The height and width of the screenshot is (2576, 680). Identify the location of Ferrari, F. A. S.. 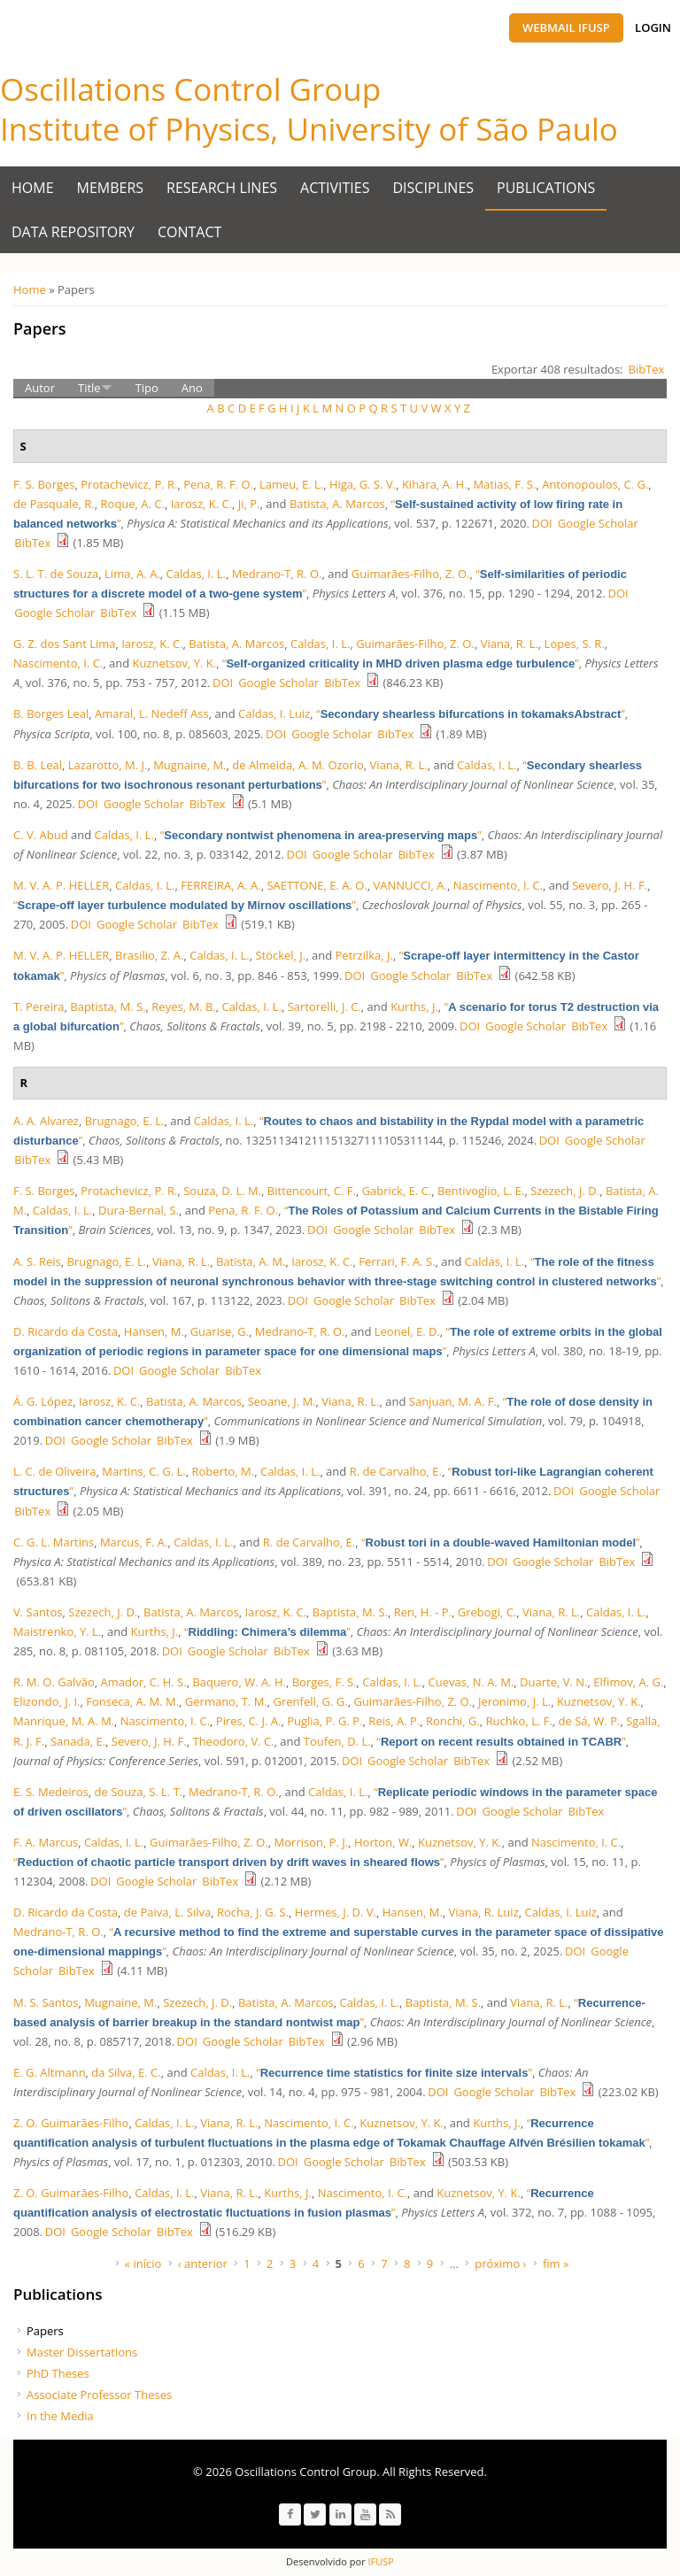
(397, 1261).